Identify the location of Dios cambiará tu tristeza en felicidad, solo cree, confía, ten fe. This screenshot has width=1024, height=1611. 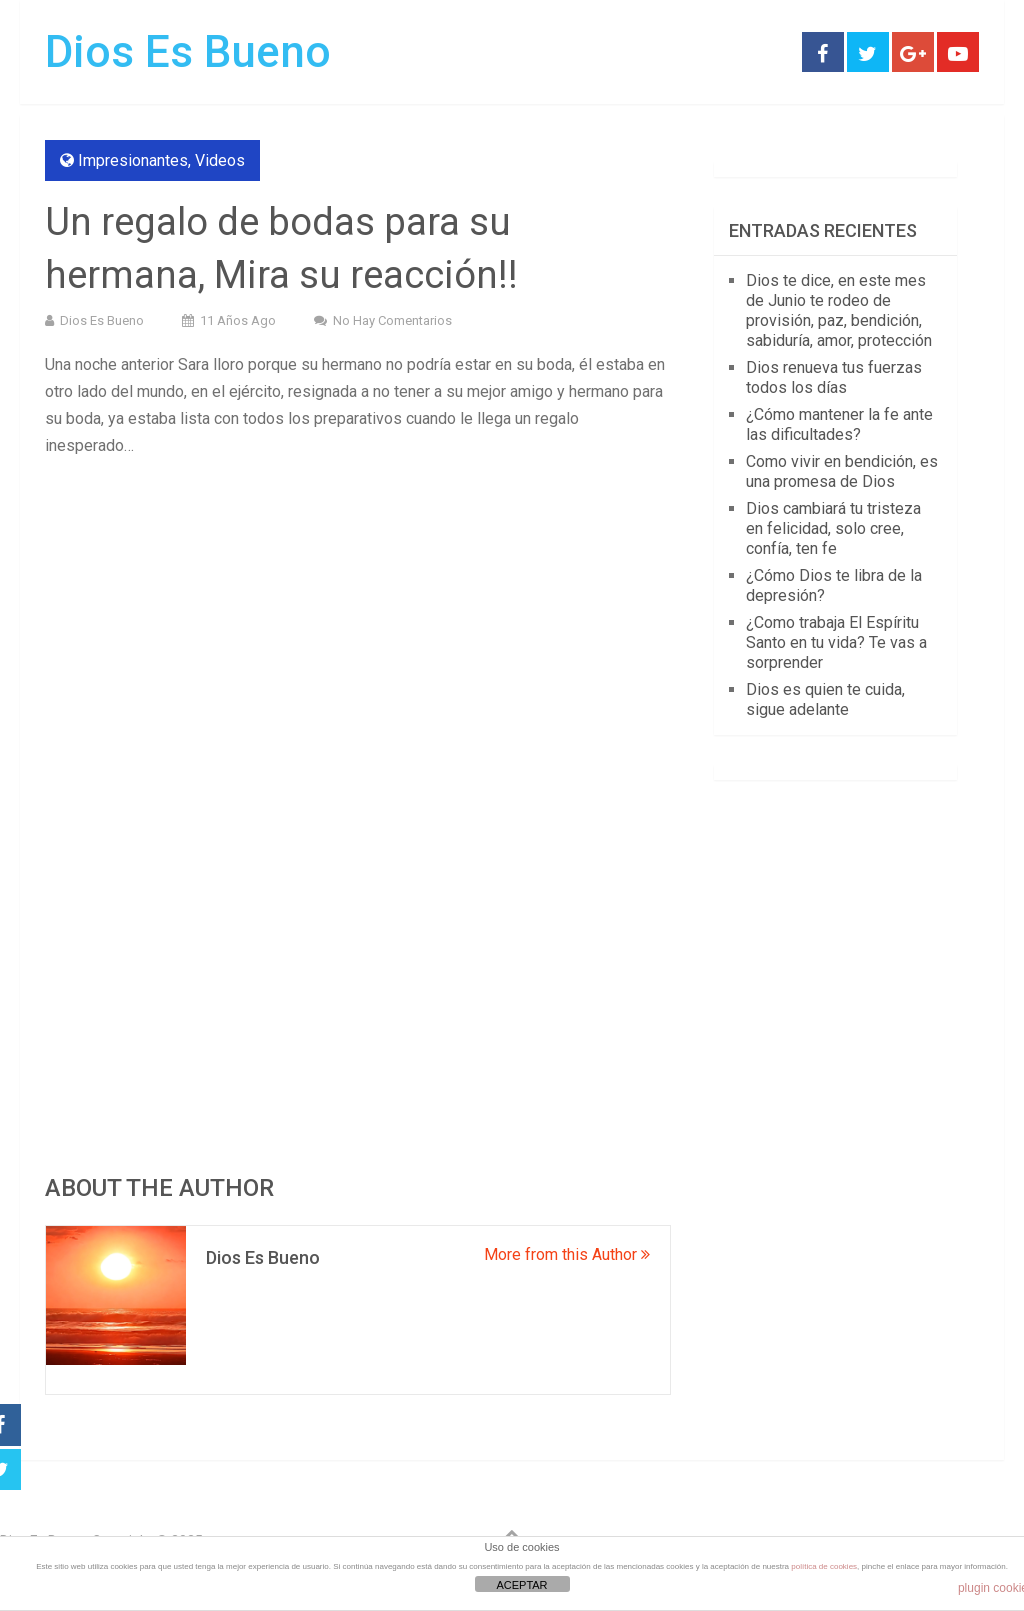
(833, 528).